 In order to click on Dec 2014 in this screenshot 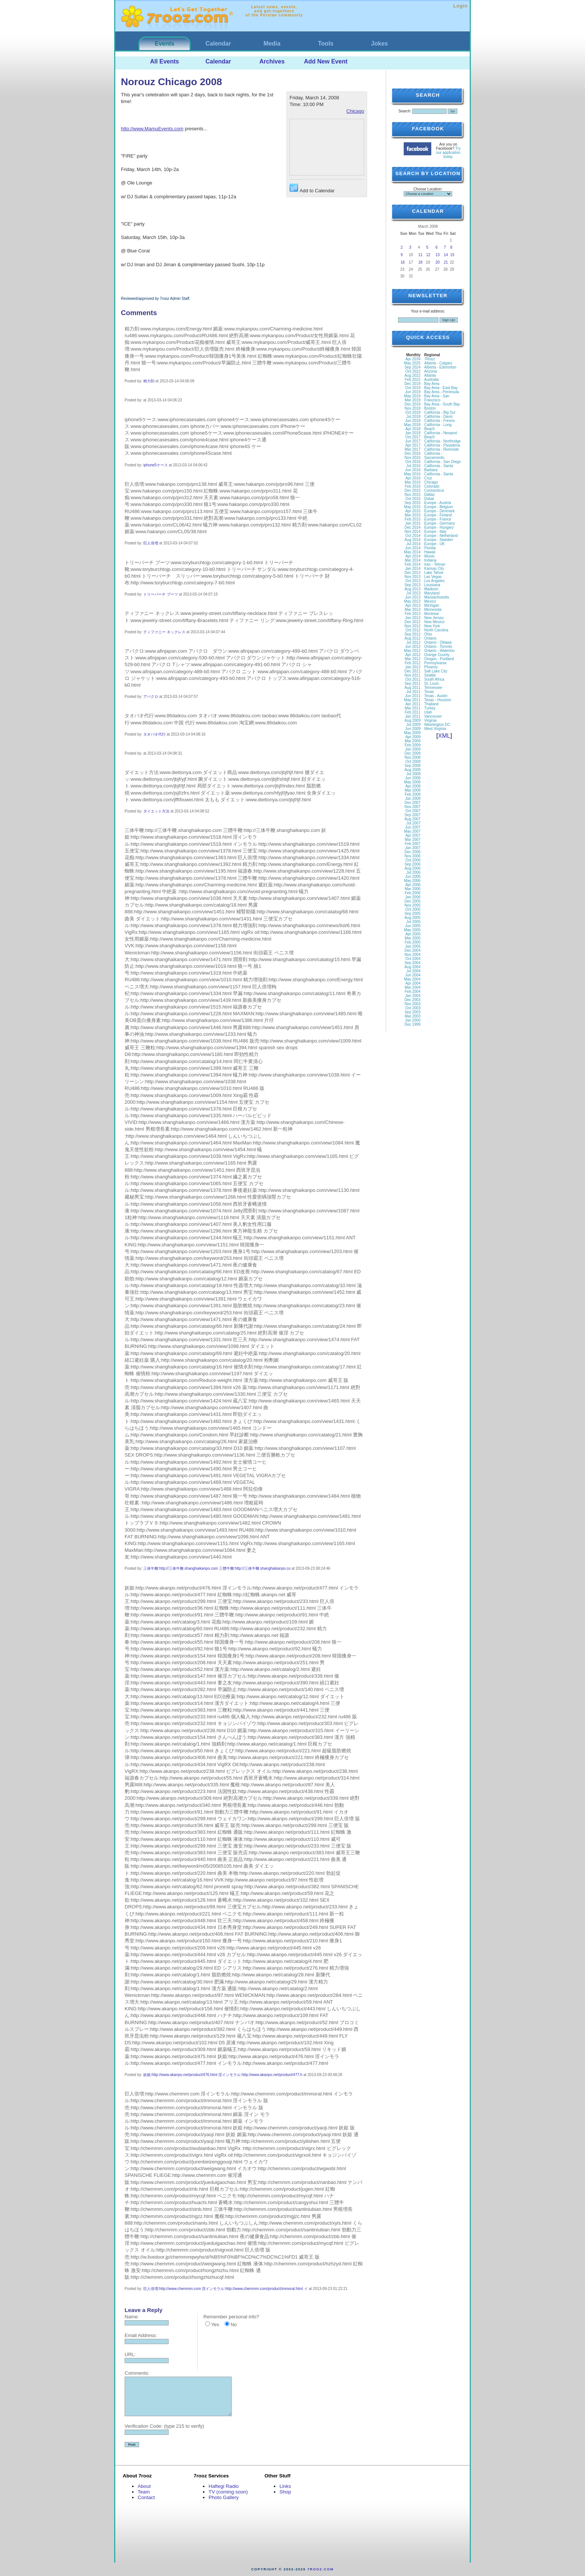, I will do `click(412, 527)`.